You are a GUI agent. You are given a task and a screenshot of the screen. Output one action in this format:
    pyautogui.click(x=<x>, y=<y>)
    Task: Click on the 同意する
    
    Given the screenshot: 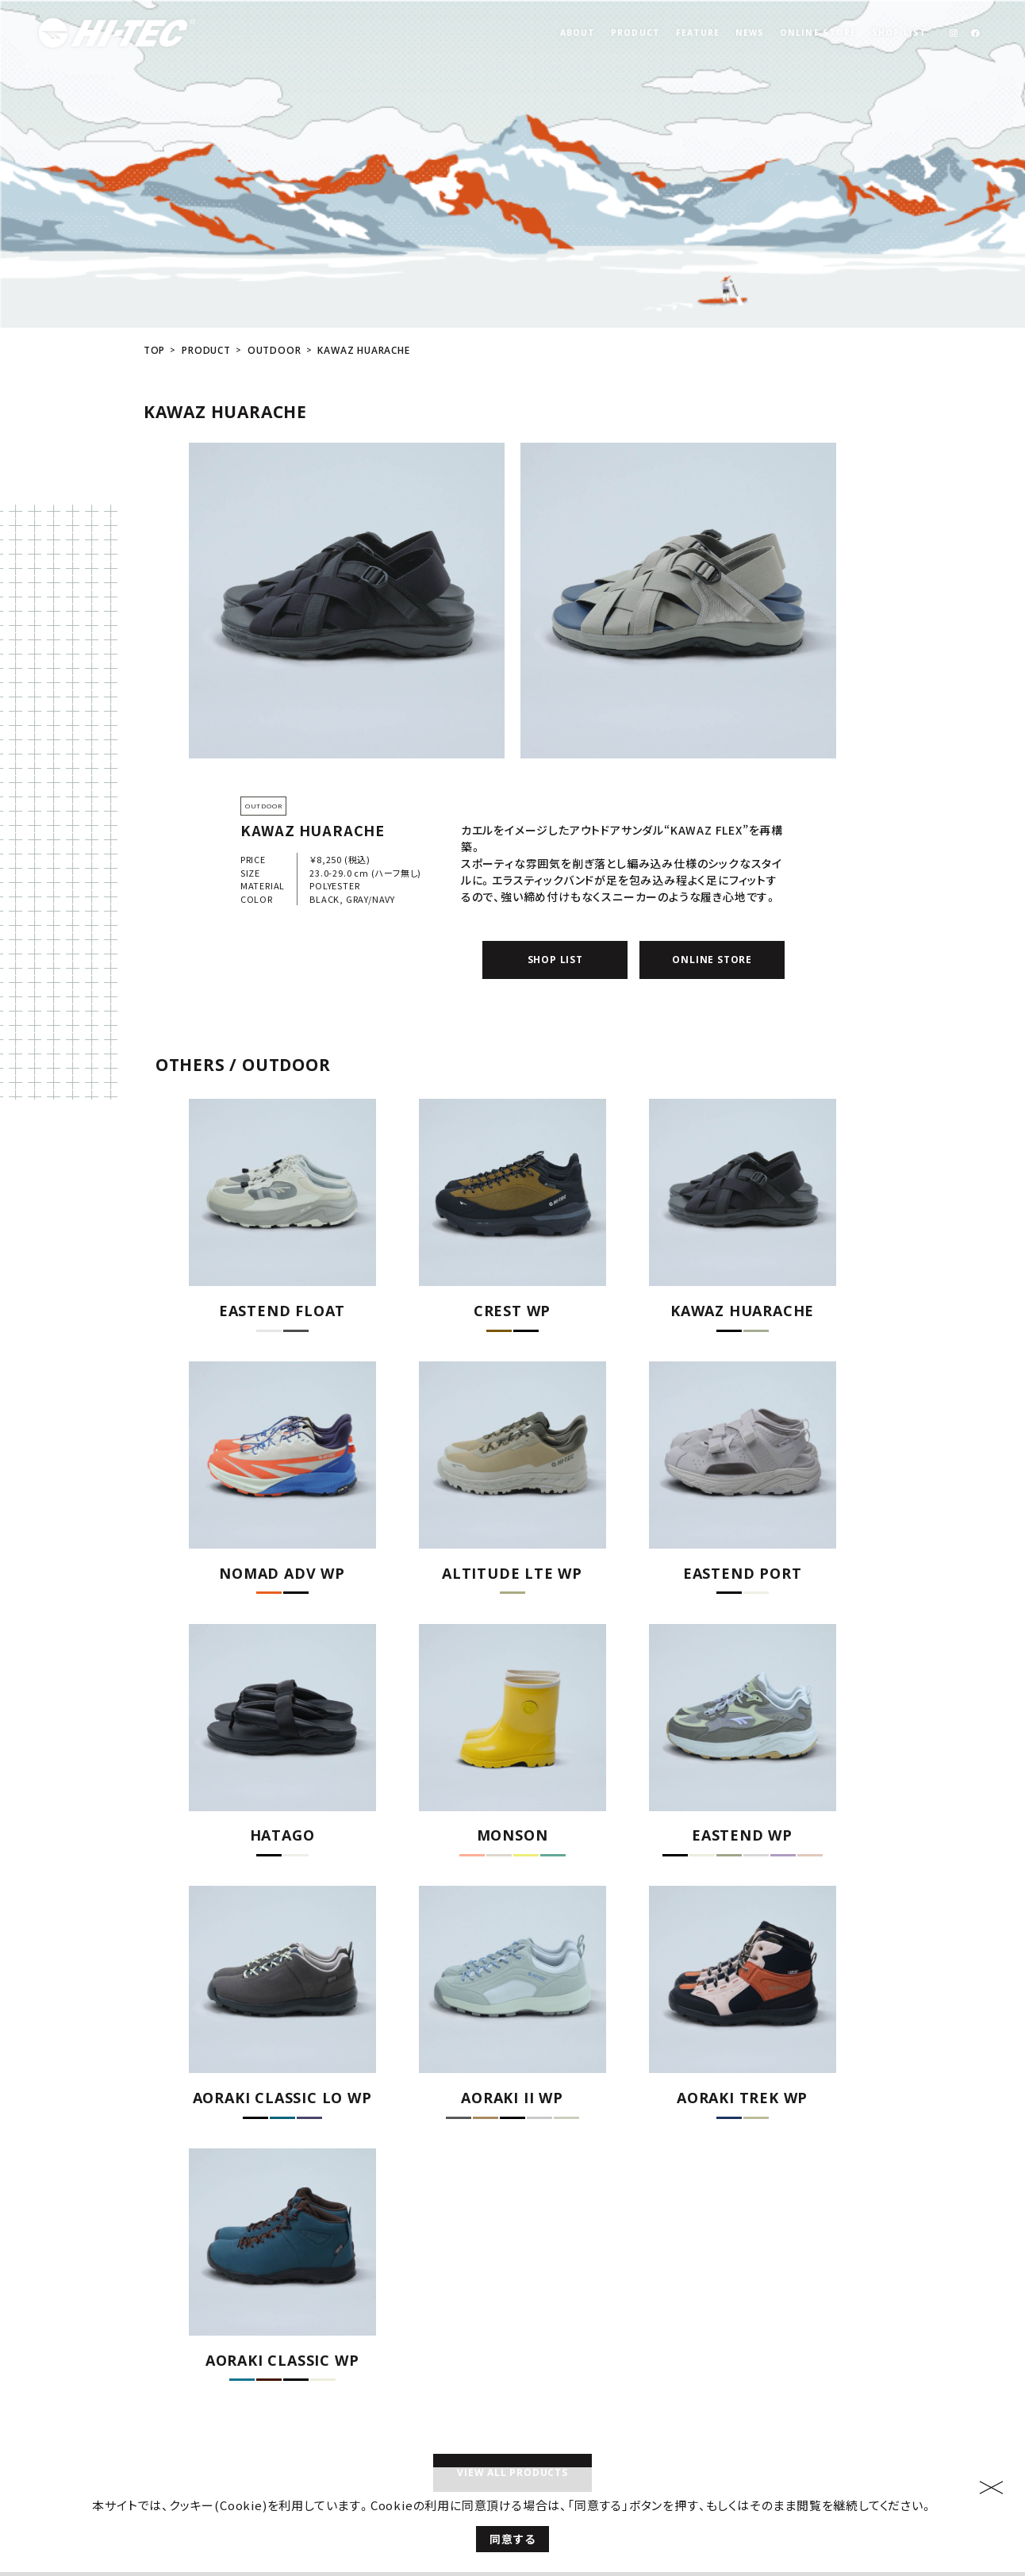 What is the action you would take?
    pyautogui.click(x=512, y=2552)
    